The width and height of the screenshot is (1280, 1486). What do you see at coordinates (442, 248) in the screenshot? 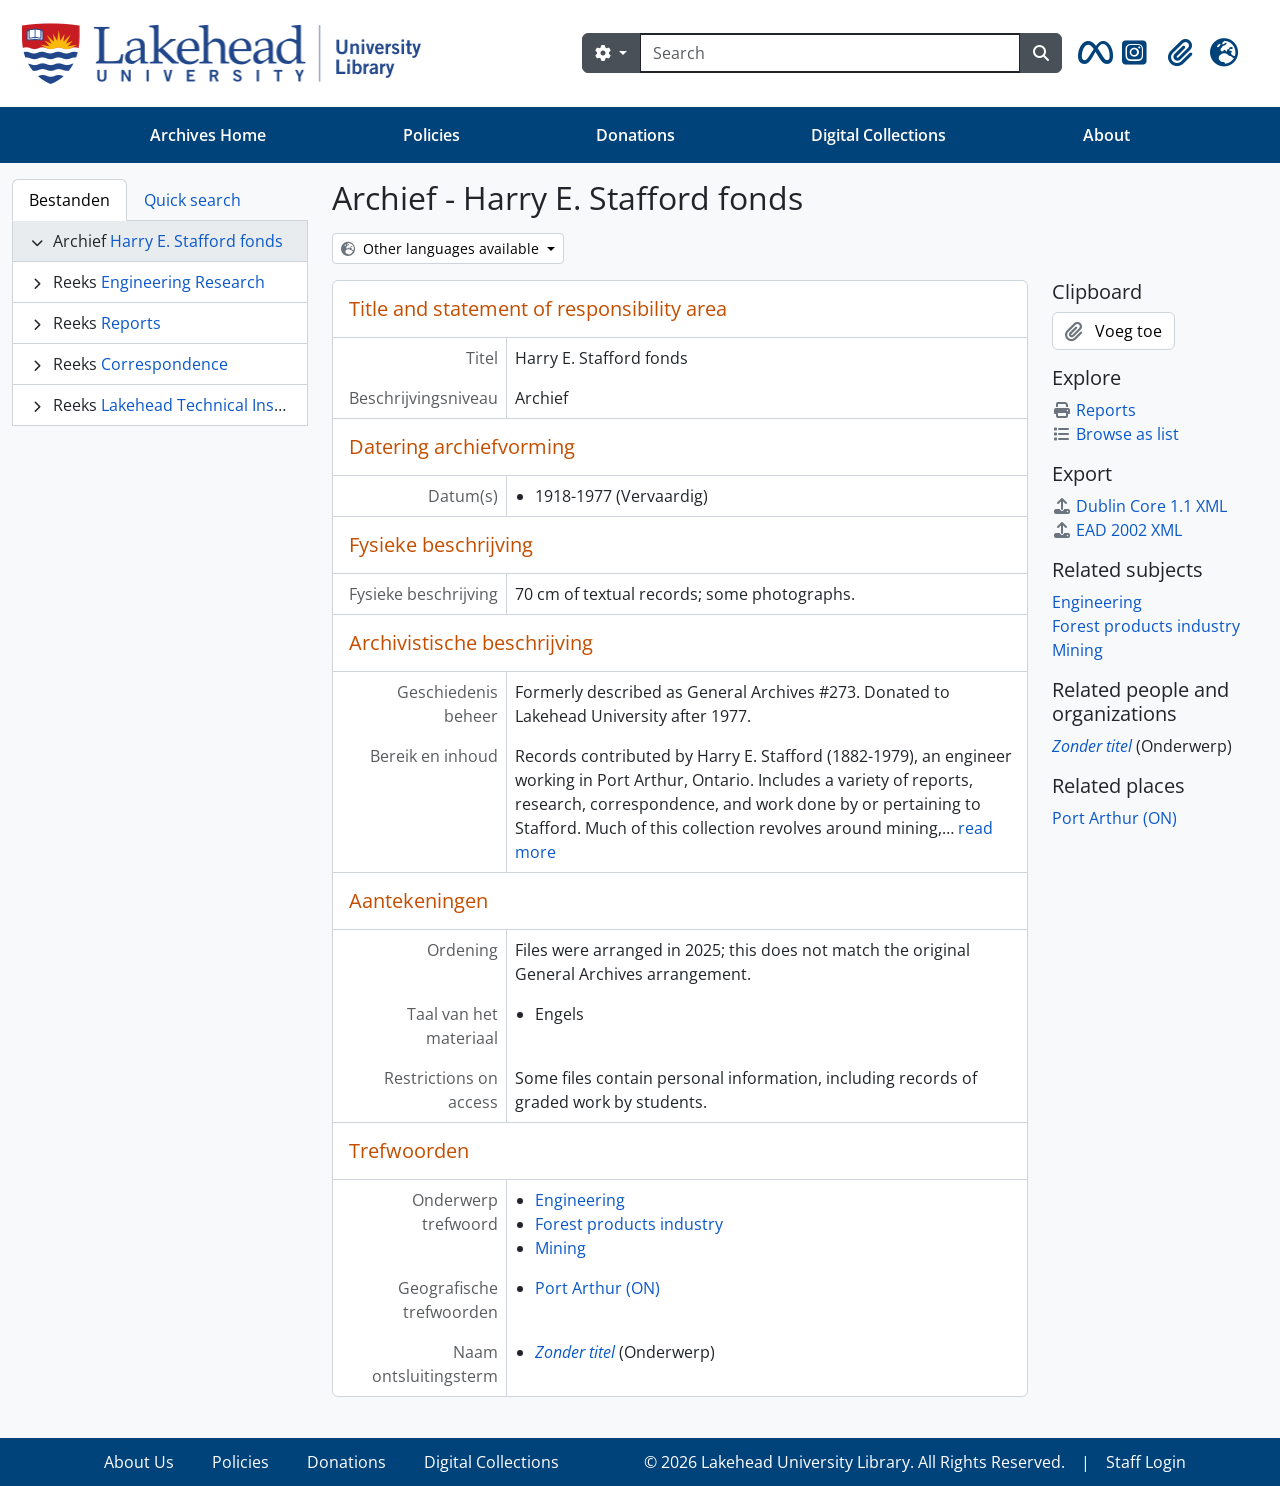
I see `Other languages available` at bounding box center [442, 248].